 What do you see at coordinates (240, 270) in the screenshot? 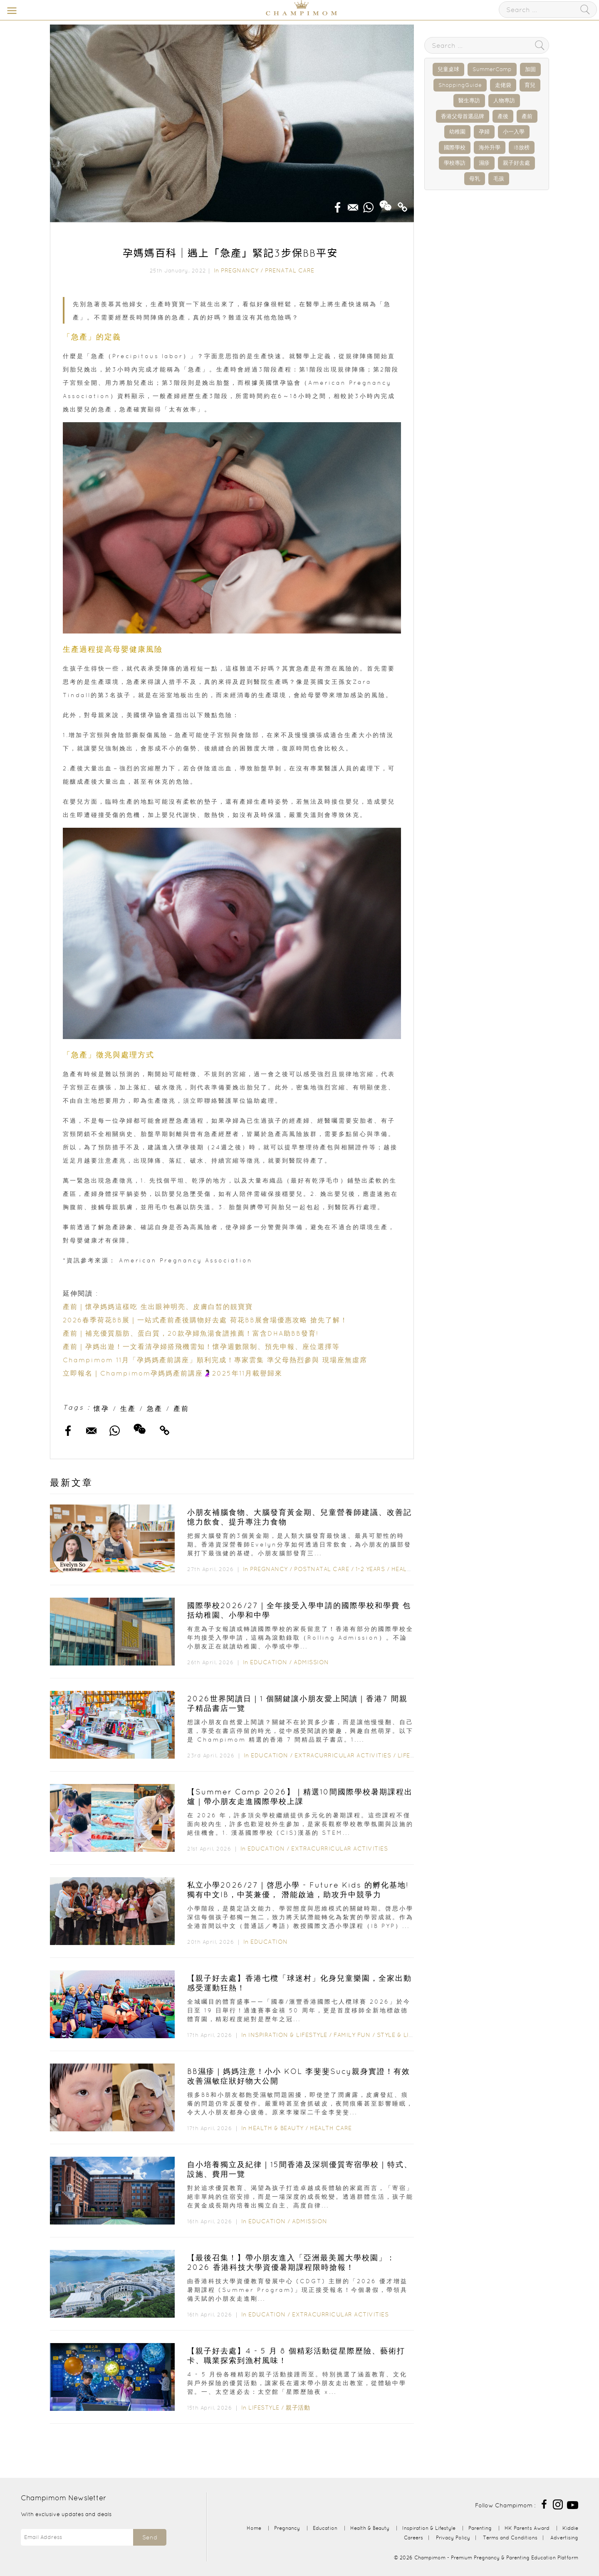
I see `Pregnancy` at bounding box center [240, 270].